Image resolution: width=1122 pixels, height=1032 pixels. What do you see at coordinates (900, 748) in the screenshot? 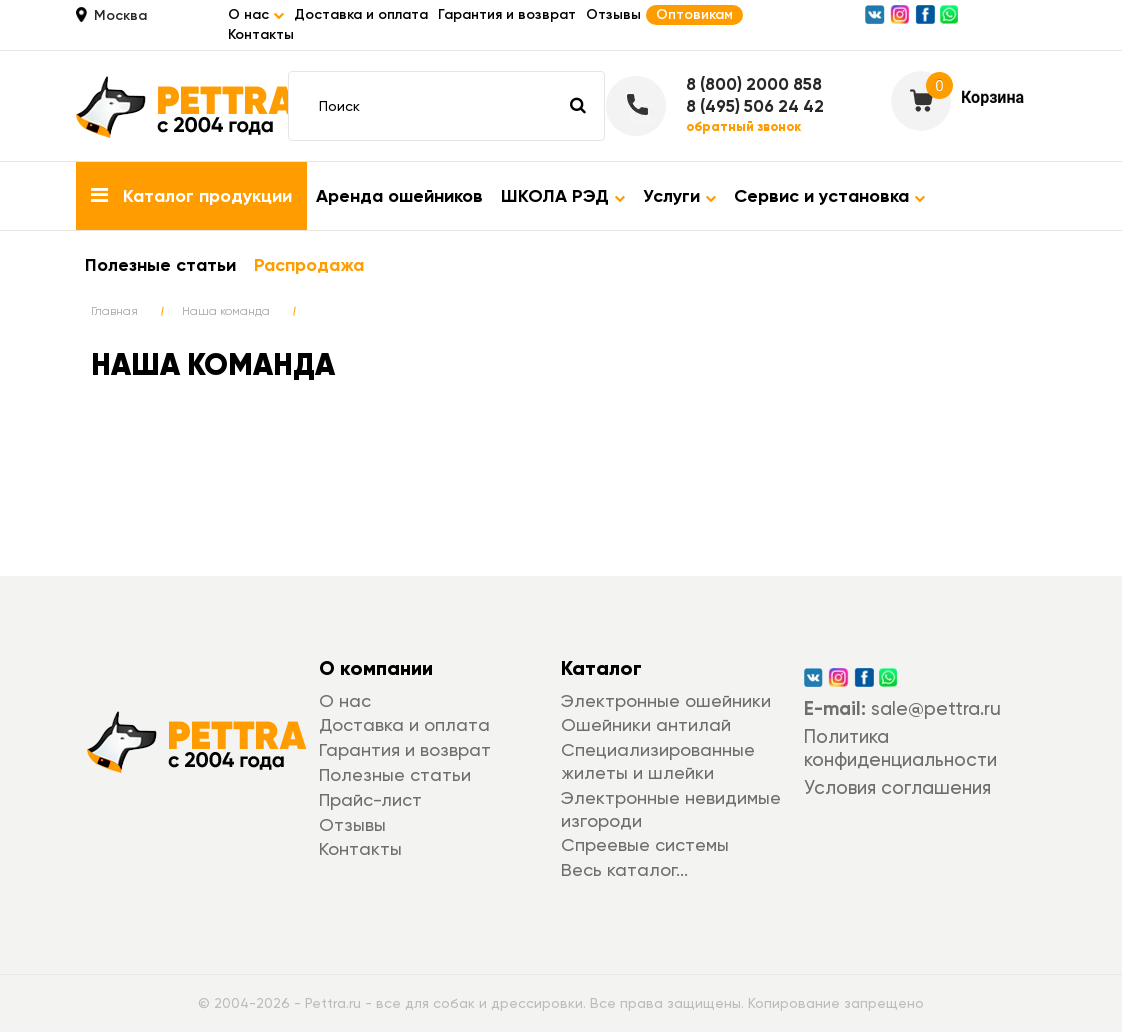
I see `Политика конфиденциальности` at bounding box center [900, 748].